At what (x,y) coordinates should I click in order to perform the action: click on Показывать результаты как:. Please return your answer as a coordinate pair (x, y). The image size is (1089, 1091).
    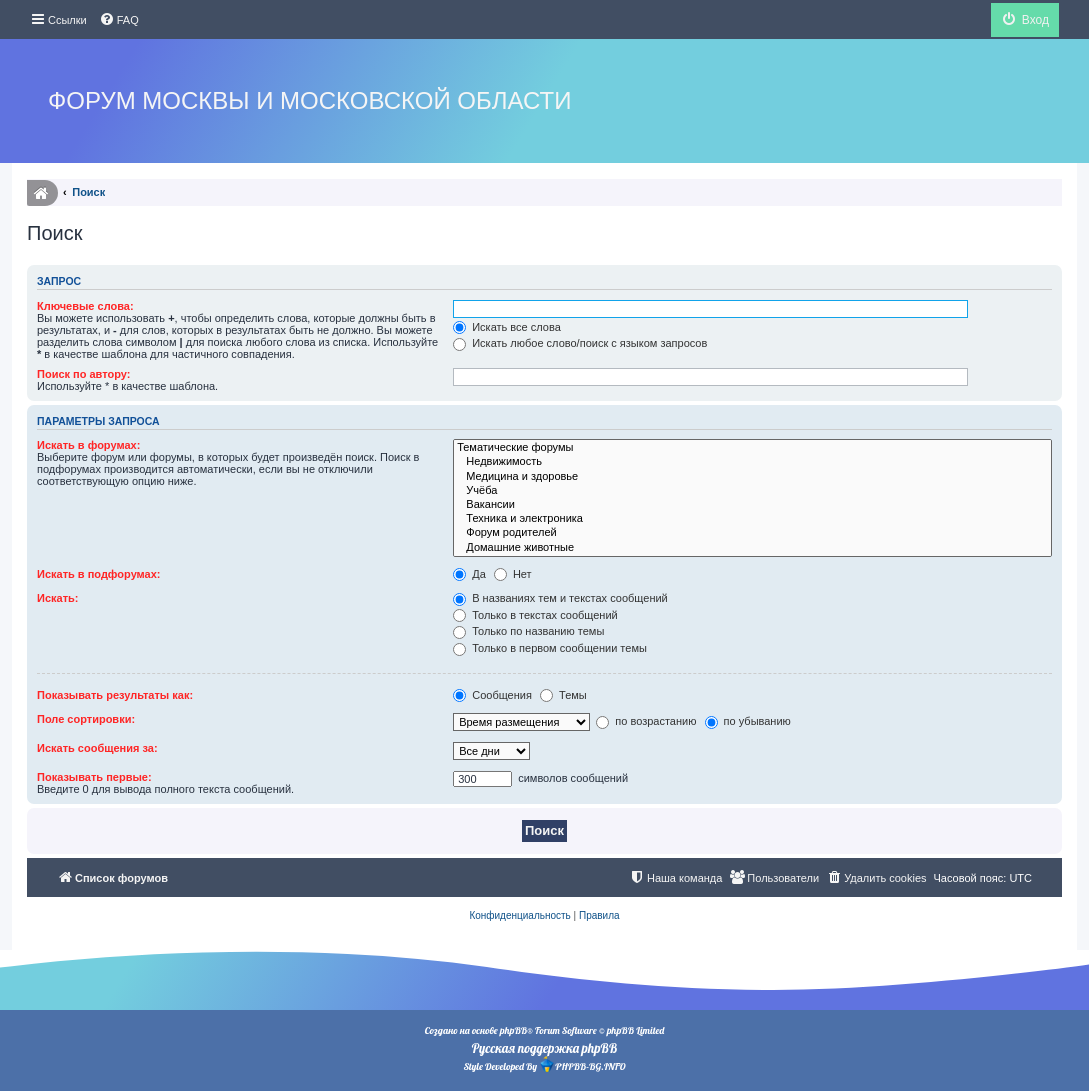
    Looking at the image, I should click on (115, 695).